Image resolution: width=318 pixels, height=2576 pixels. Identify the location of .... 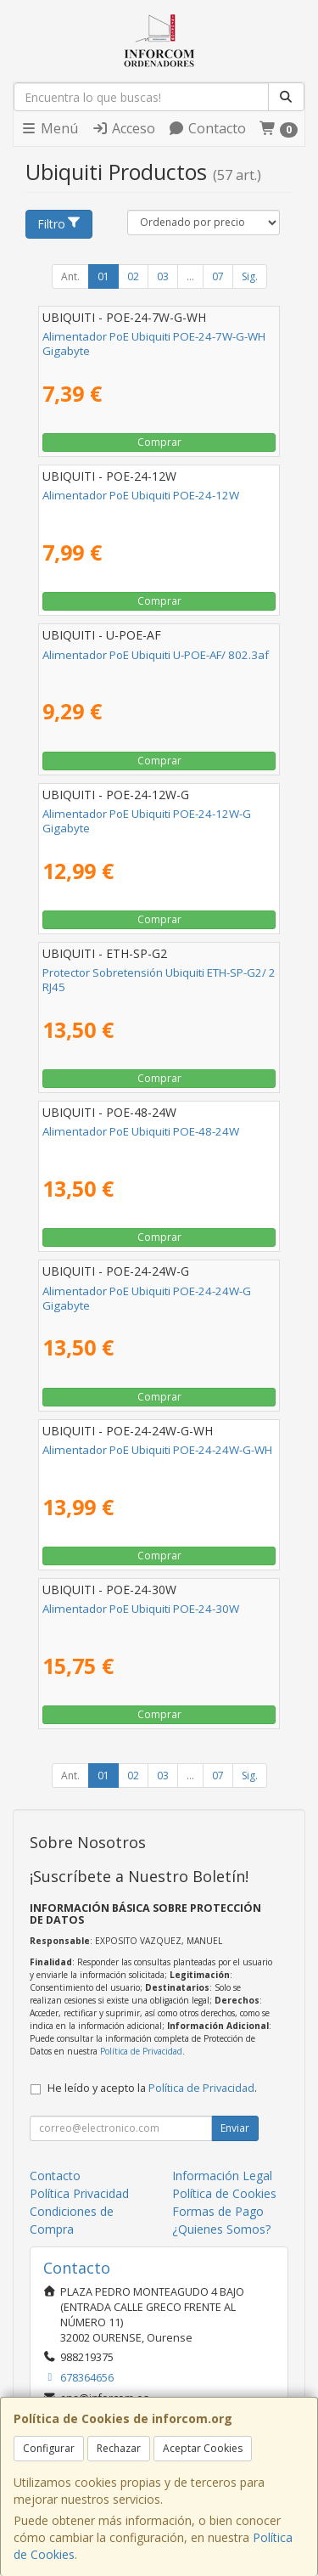
(190, 276).